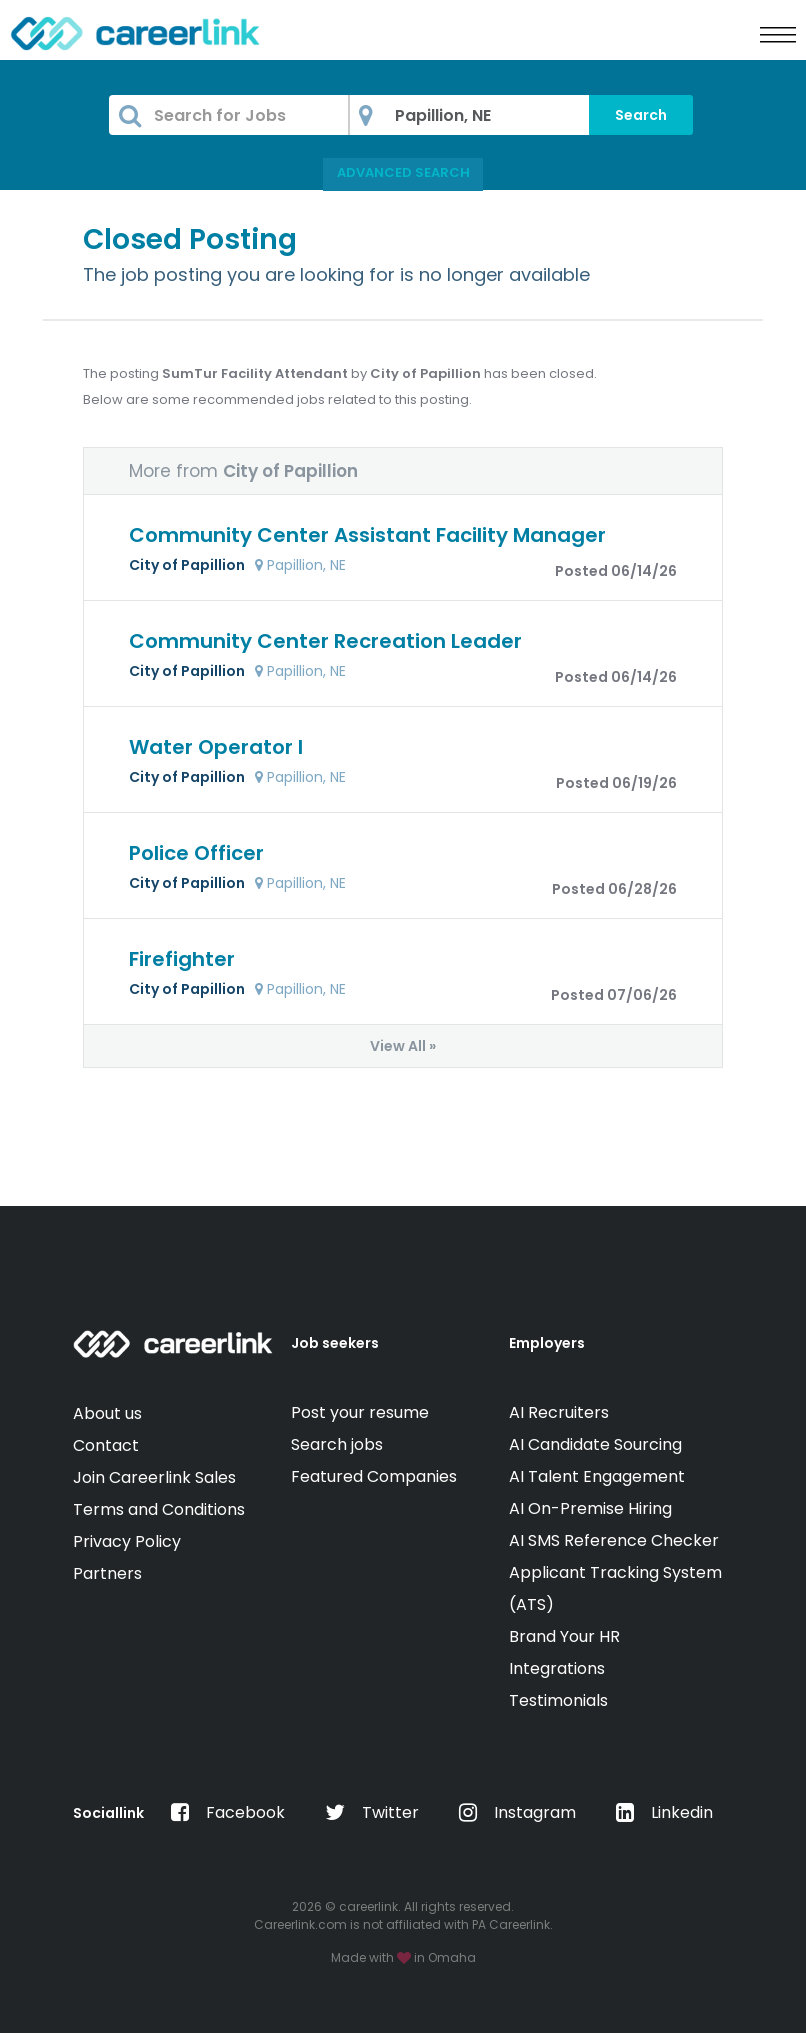 The height and width of the screenshot is (2033, 806). What do you see at coordinates (108, 1813) in the screenshot?
I see `Sociallink` at bounding box center [108, 1813].